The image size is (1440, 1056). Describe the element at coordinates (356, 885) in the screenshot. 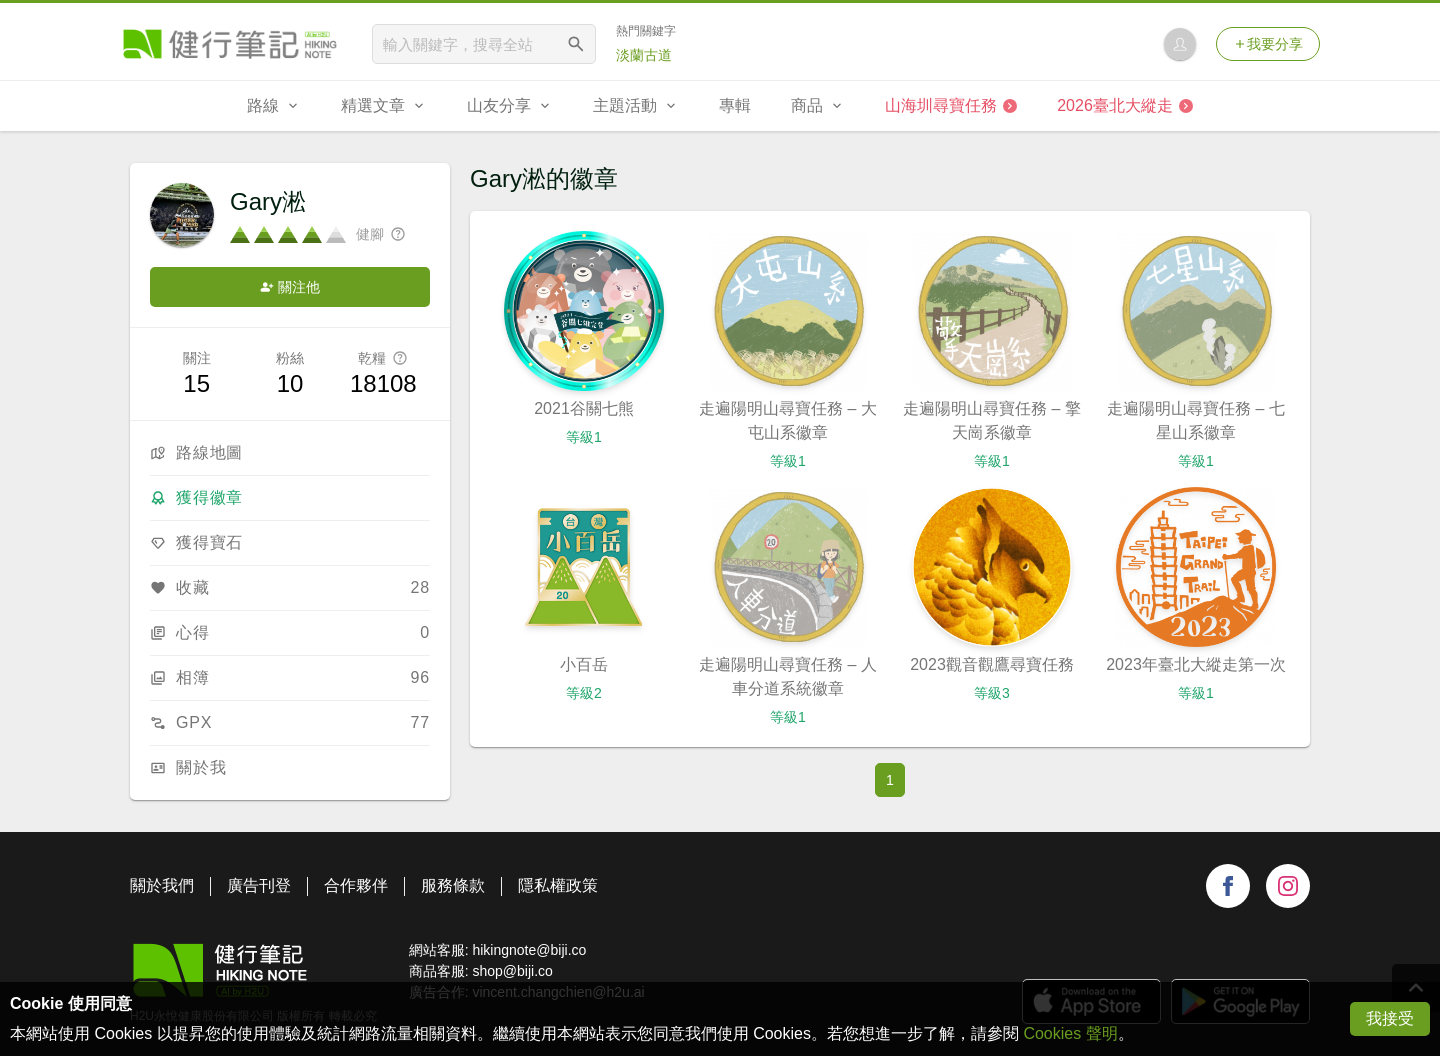

I see `合作夥伴` at that location.